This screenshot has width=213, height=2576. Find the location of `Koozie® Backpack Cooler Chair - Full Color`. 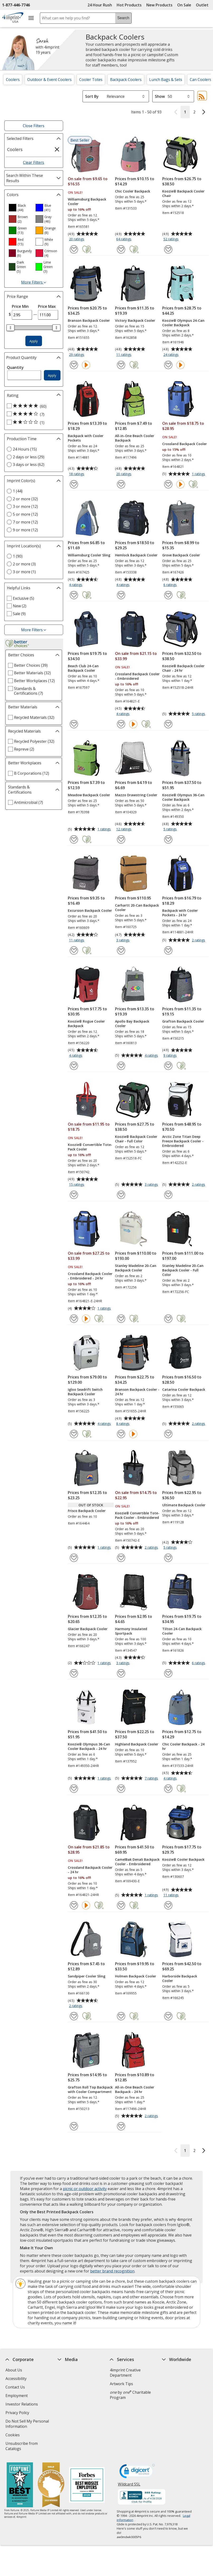

Koozie® Backpack Cooler Chair - Full Color is located at coordinates (136, 1138).